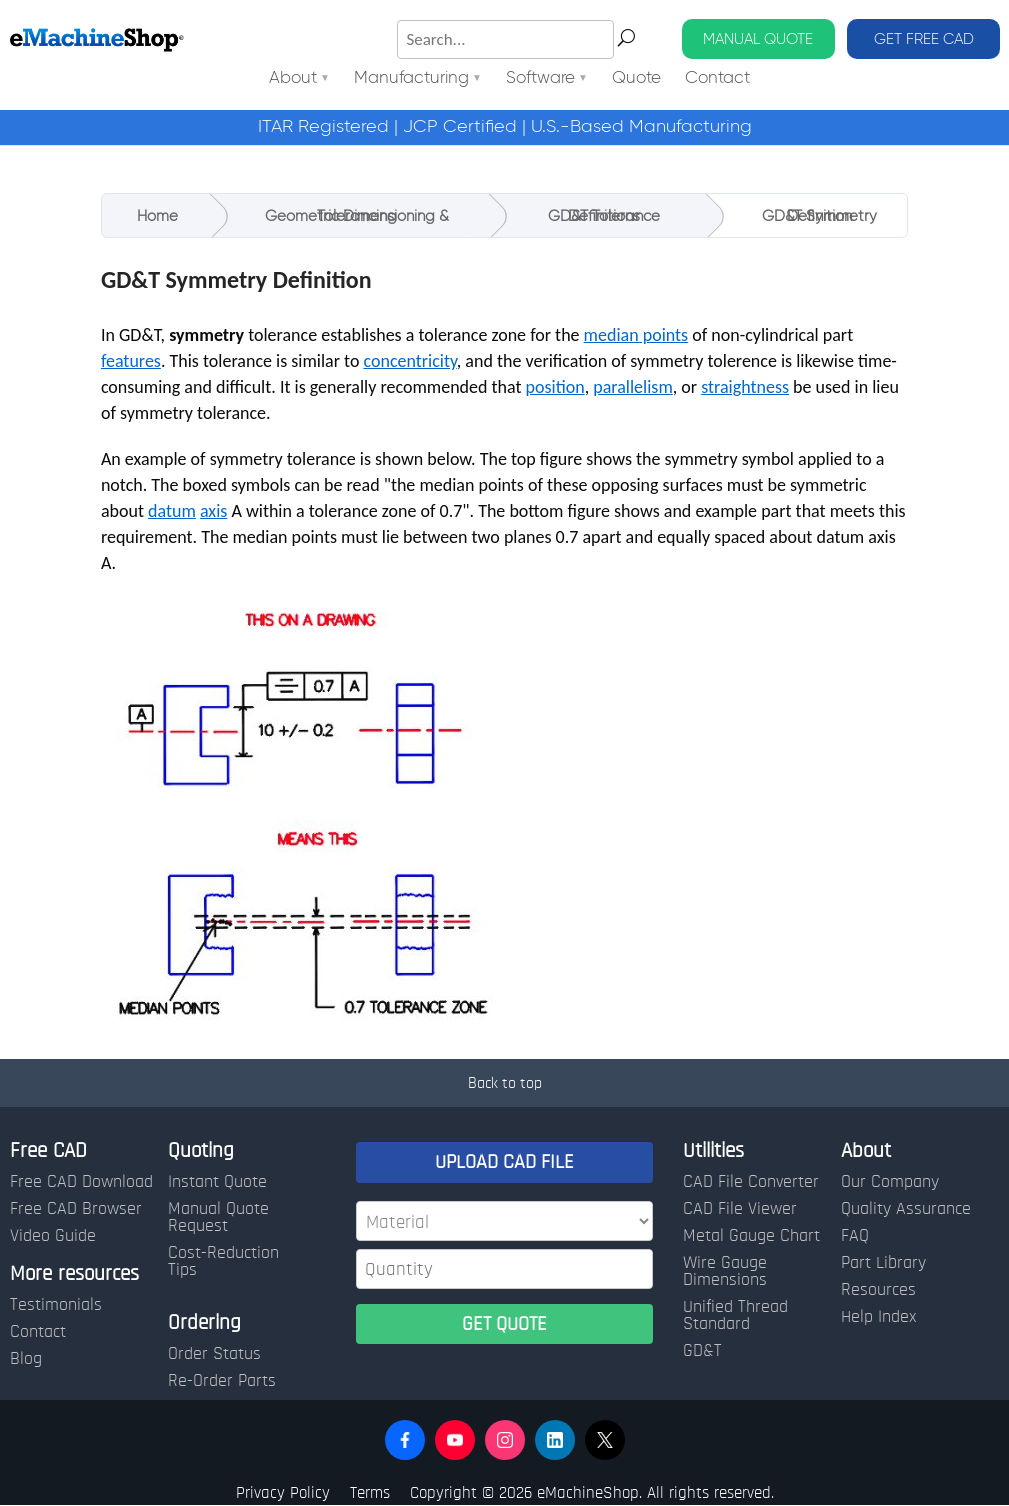  I want to click on GD&T, so click(702, 1351).